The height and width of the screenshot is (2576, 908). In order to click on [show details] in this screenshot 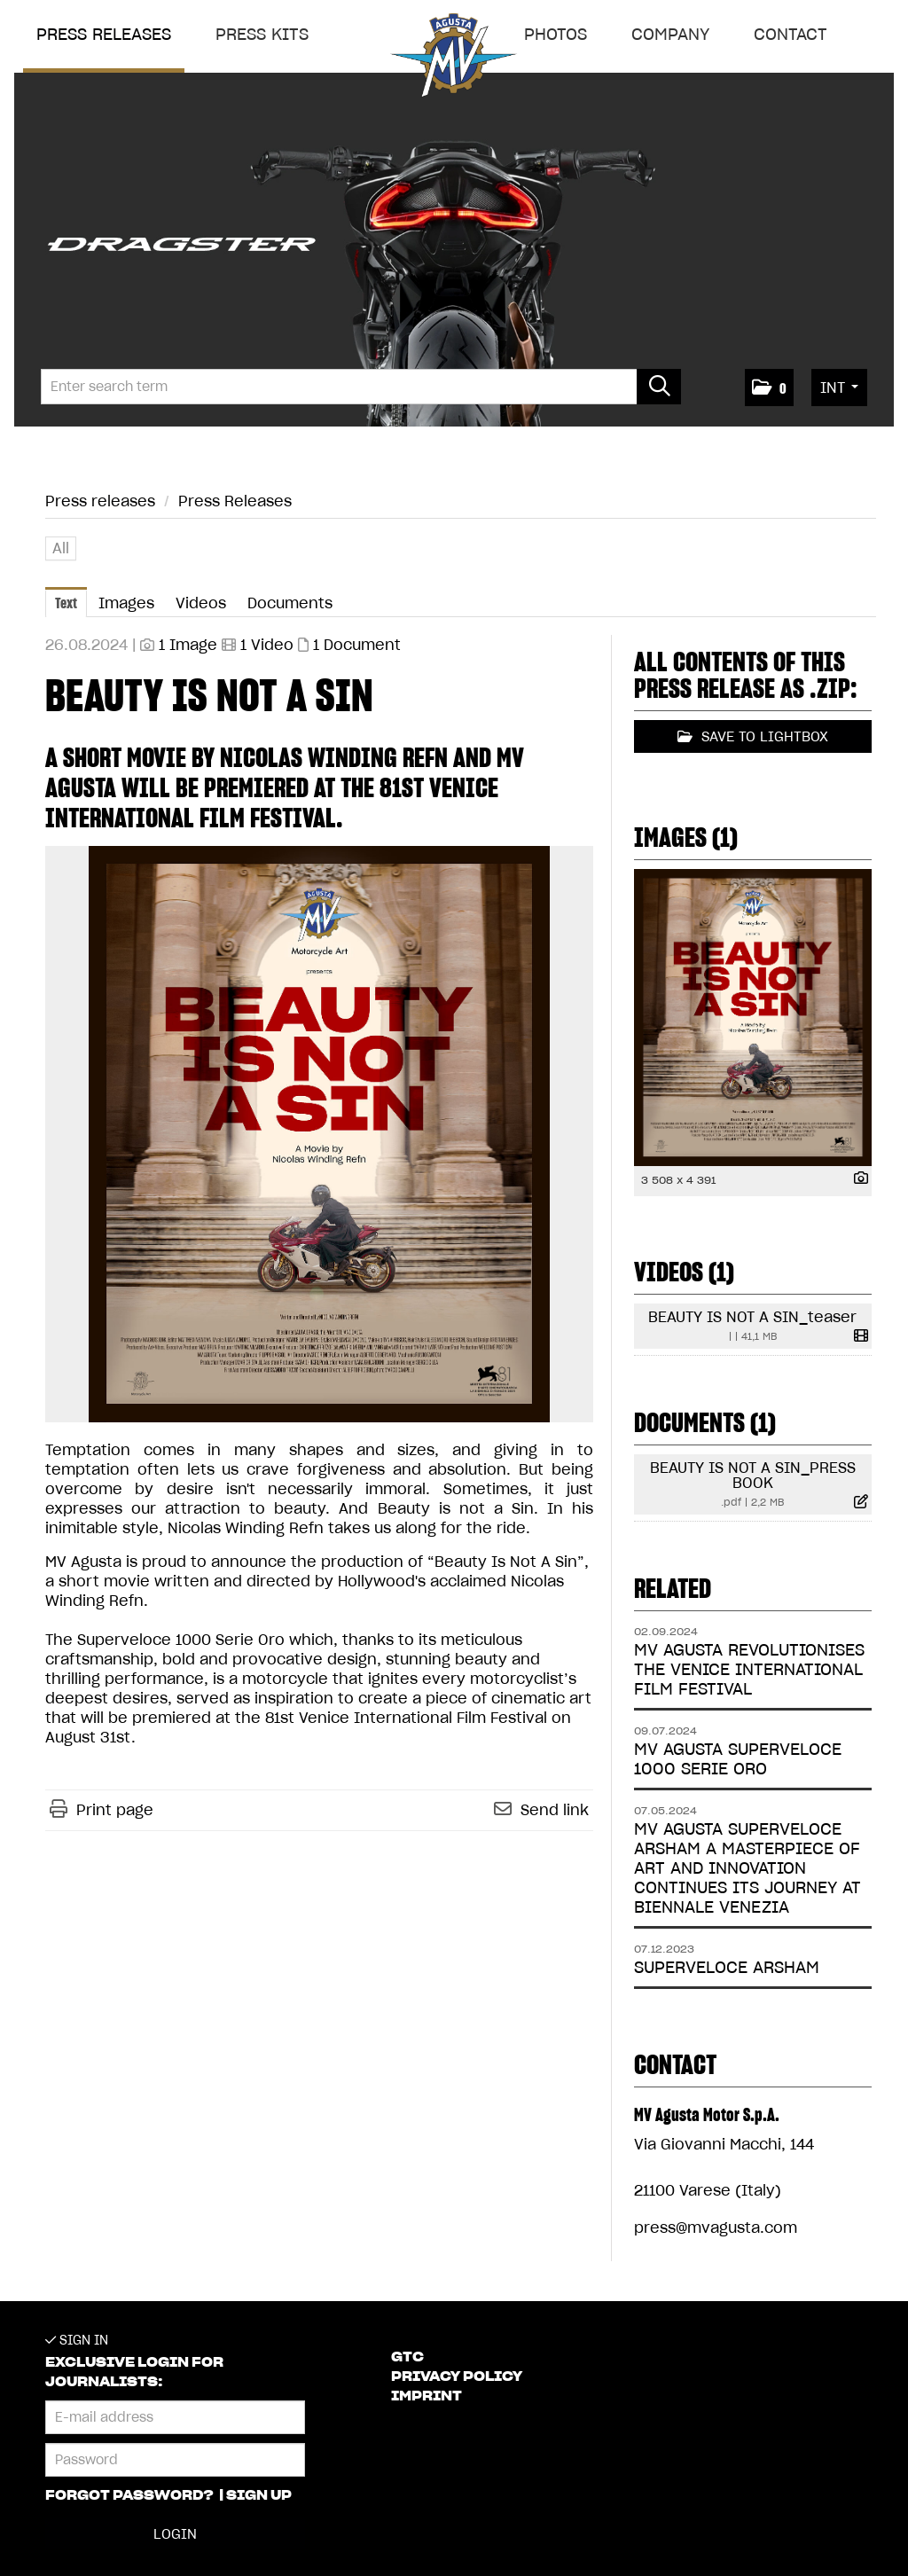, I will do `click(856, 1179)`.